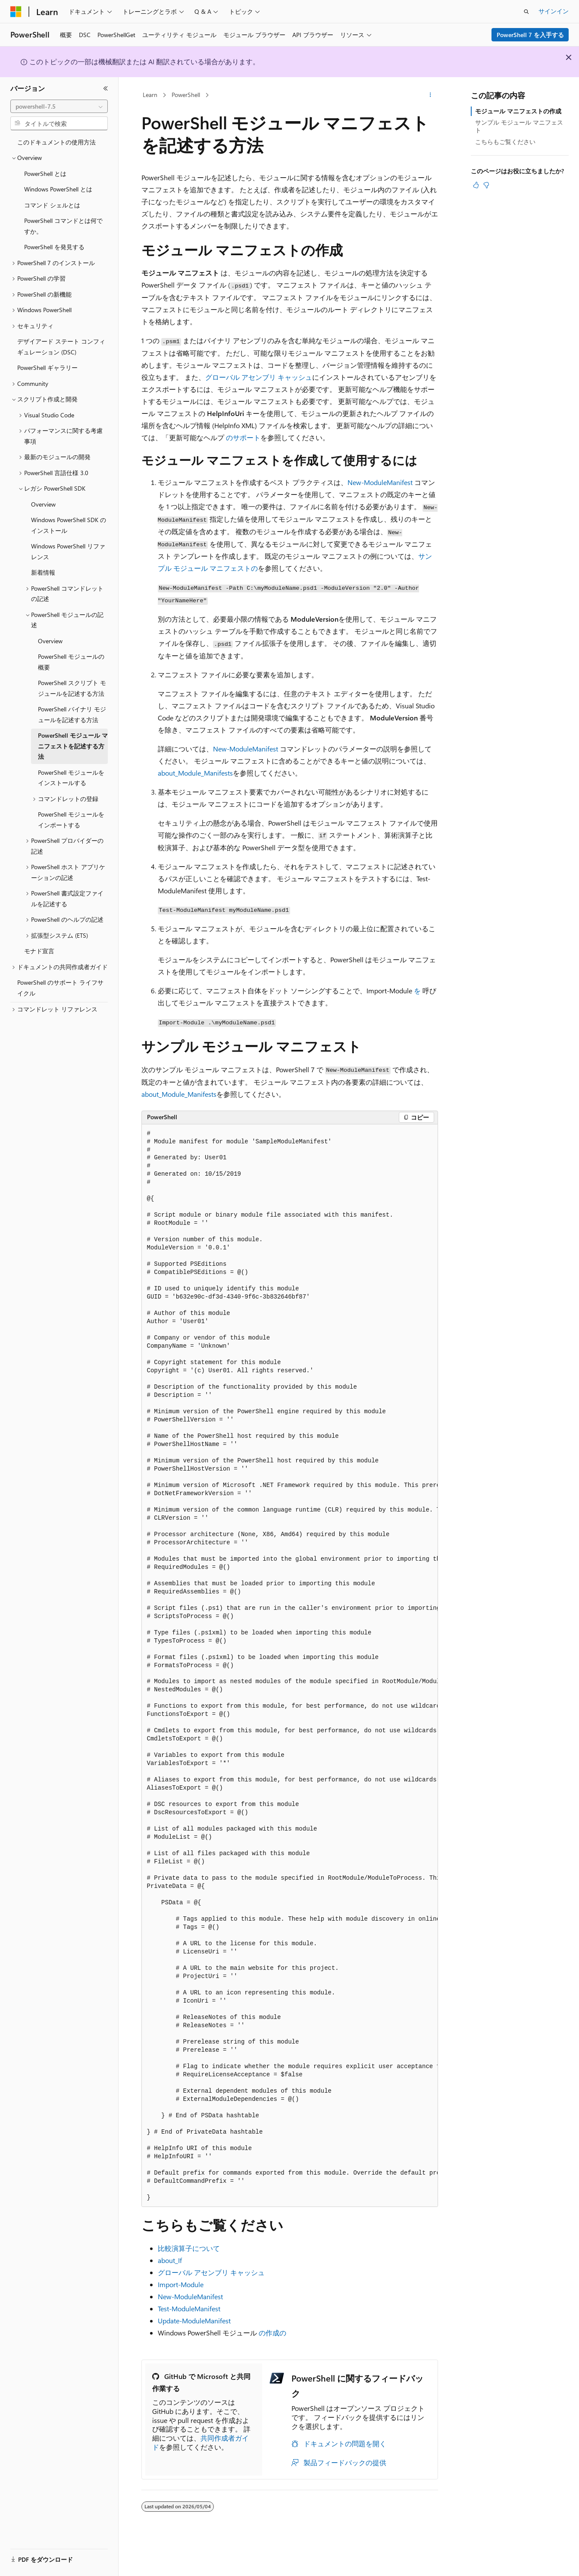 The image size is (579, 2576). I want to click on サインイン, so click(553, 11).